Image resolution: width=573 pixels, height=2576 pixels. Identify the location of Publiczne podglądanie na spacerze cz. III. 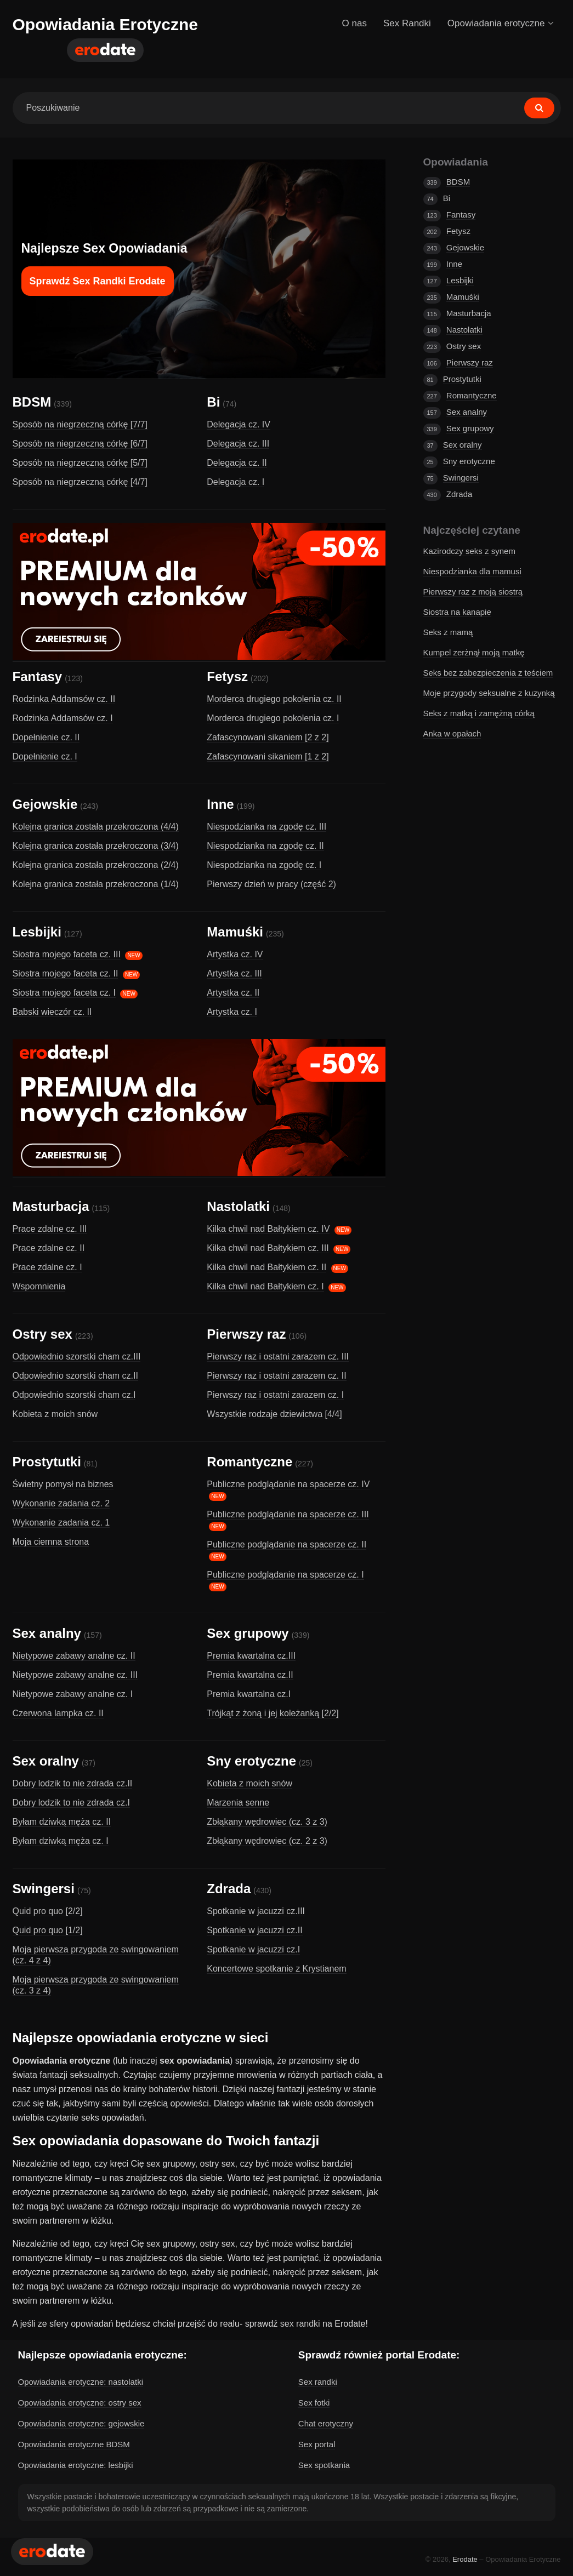
(287, 1514).